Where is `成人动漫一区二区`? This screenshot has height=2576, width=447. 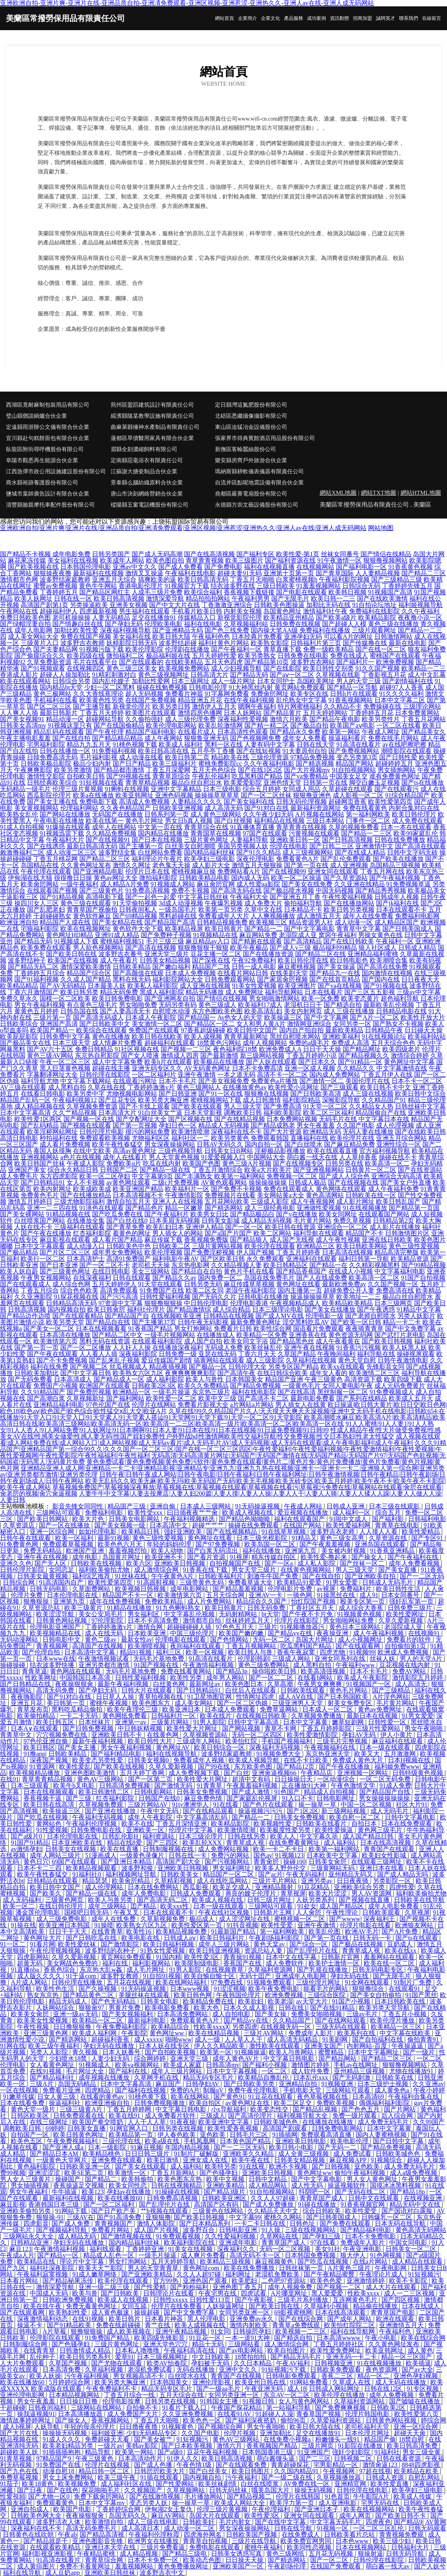
成人动漫一区二区 is located at coordinates (190, 2528).